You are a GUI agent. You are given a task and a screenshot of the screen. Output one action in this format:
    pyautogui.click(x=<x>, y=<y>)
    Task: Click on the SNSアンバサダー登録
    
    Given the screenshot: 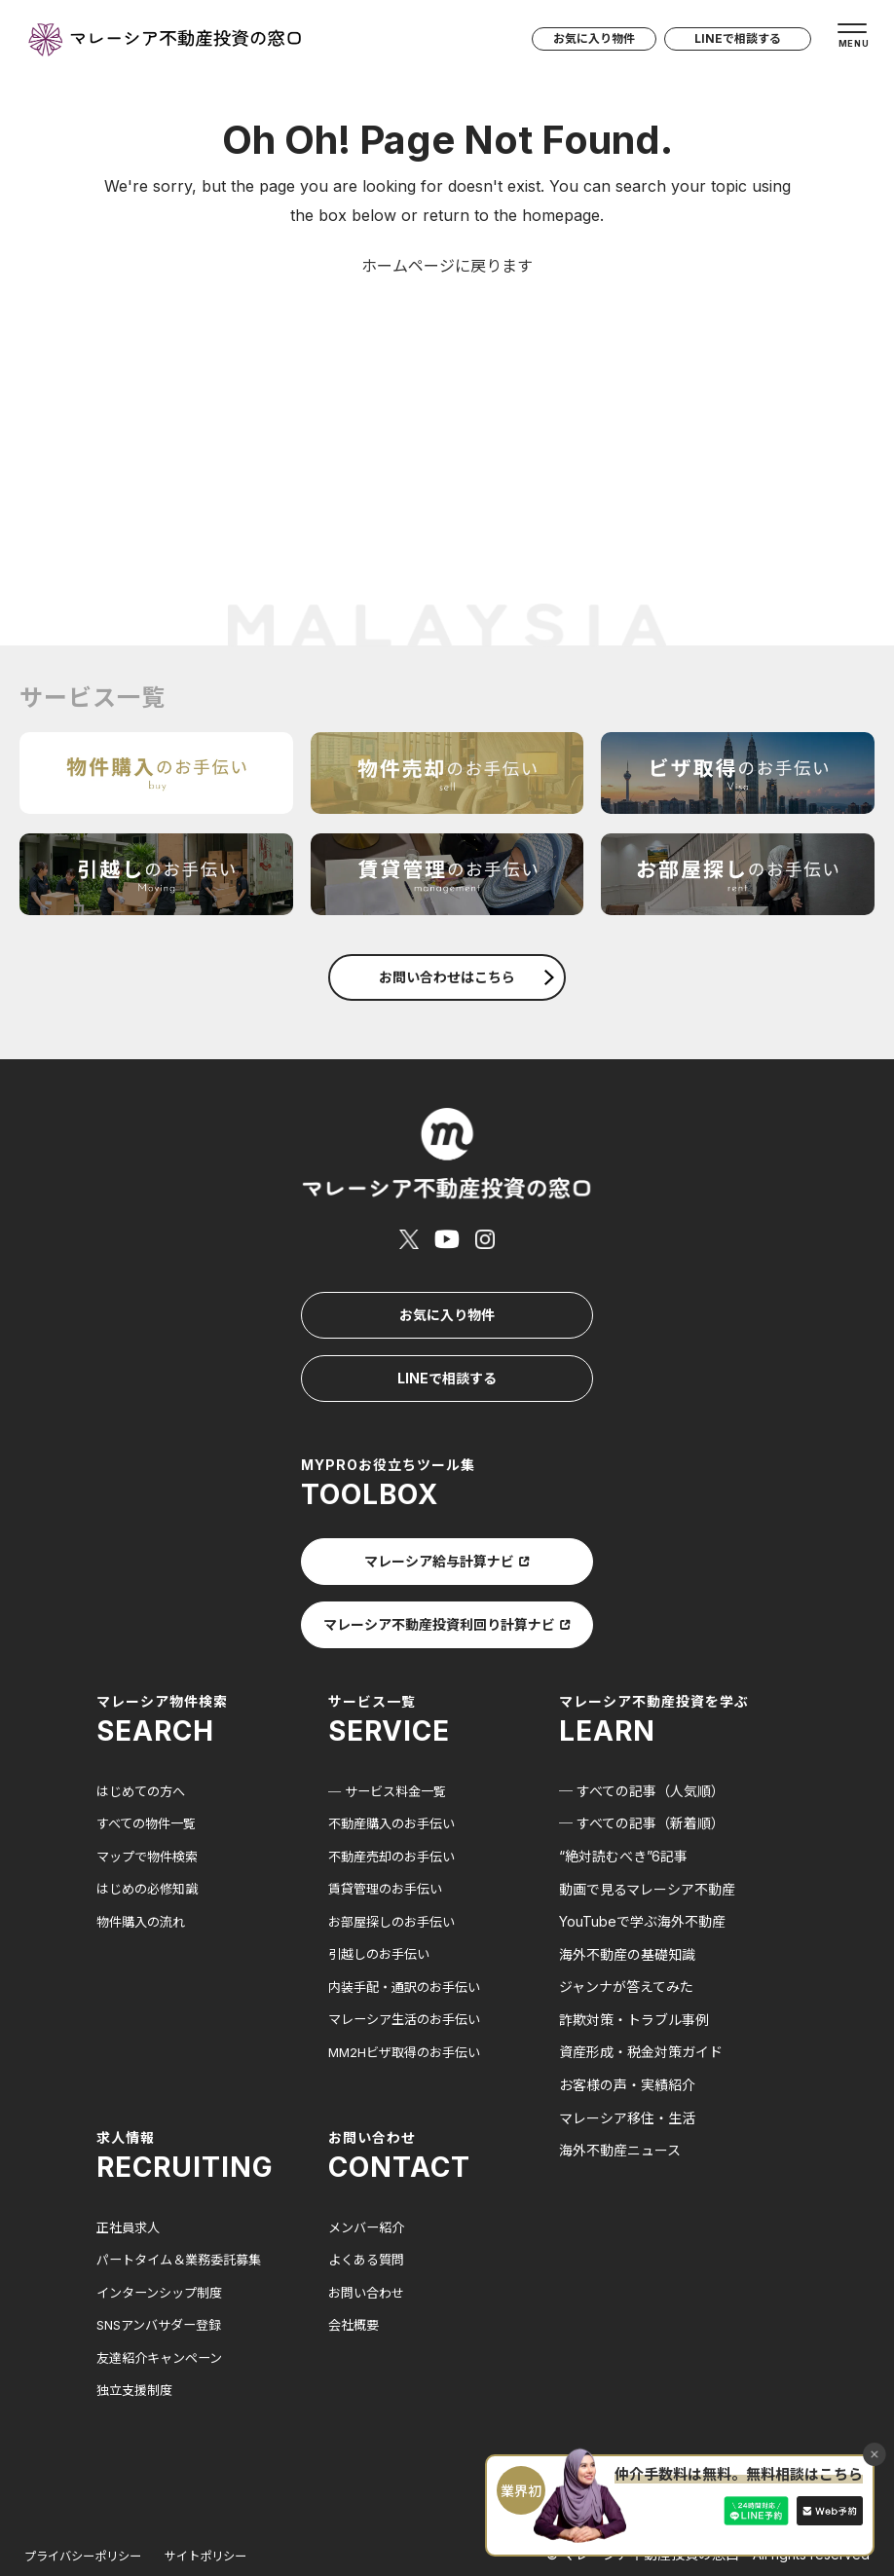 What is the action you would take?
    pyautogui.click(x=164, y=2266)
    